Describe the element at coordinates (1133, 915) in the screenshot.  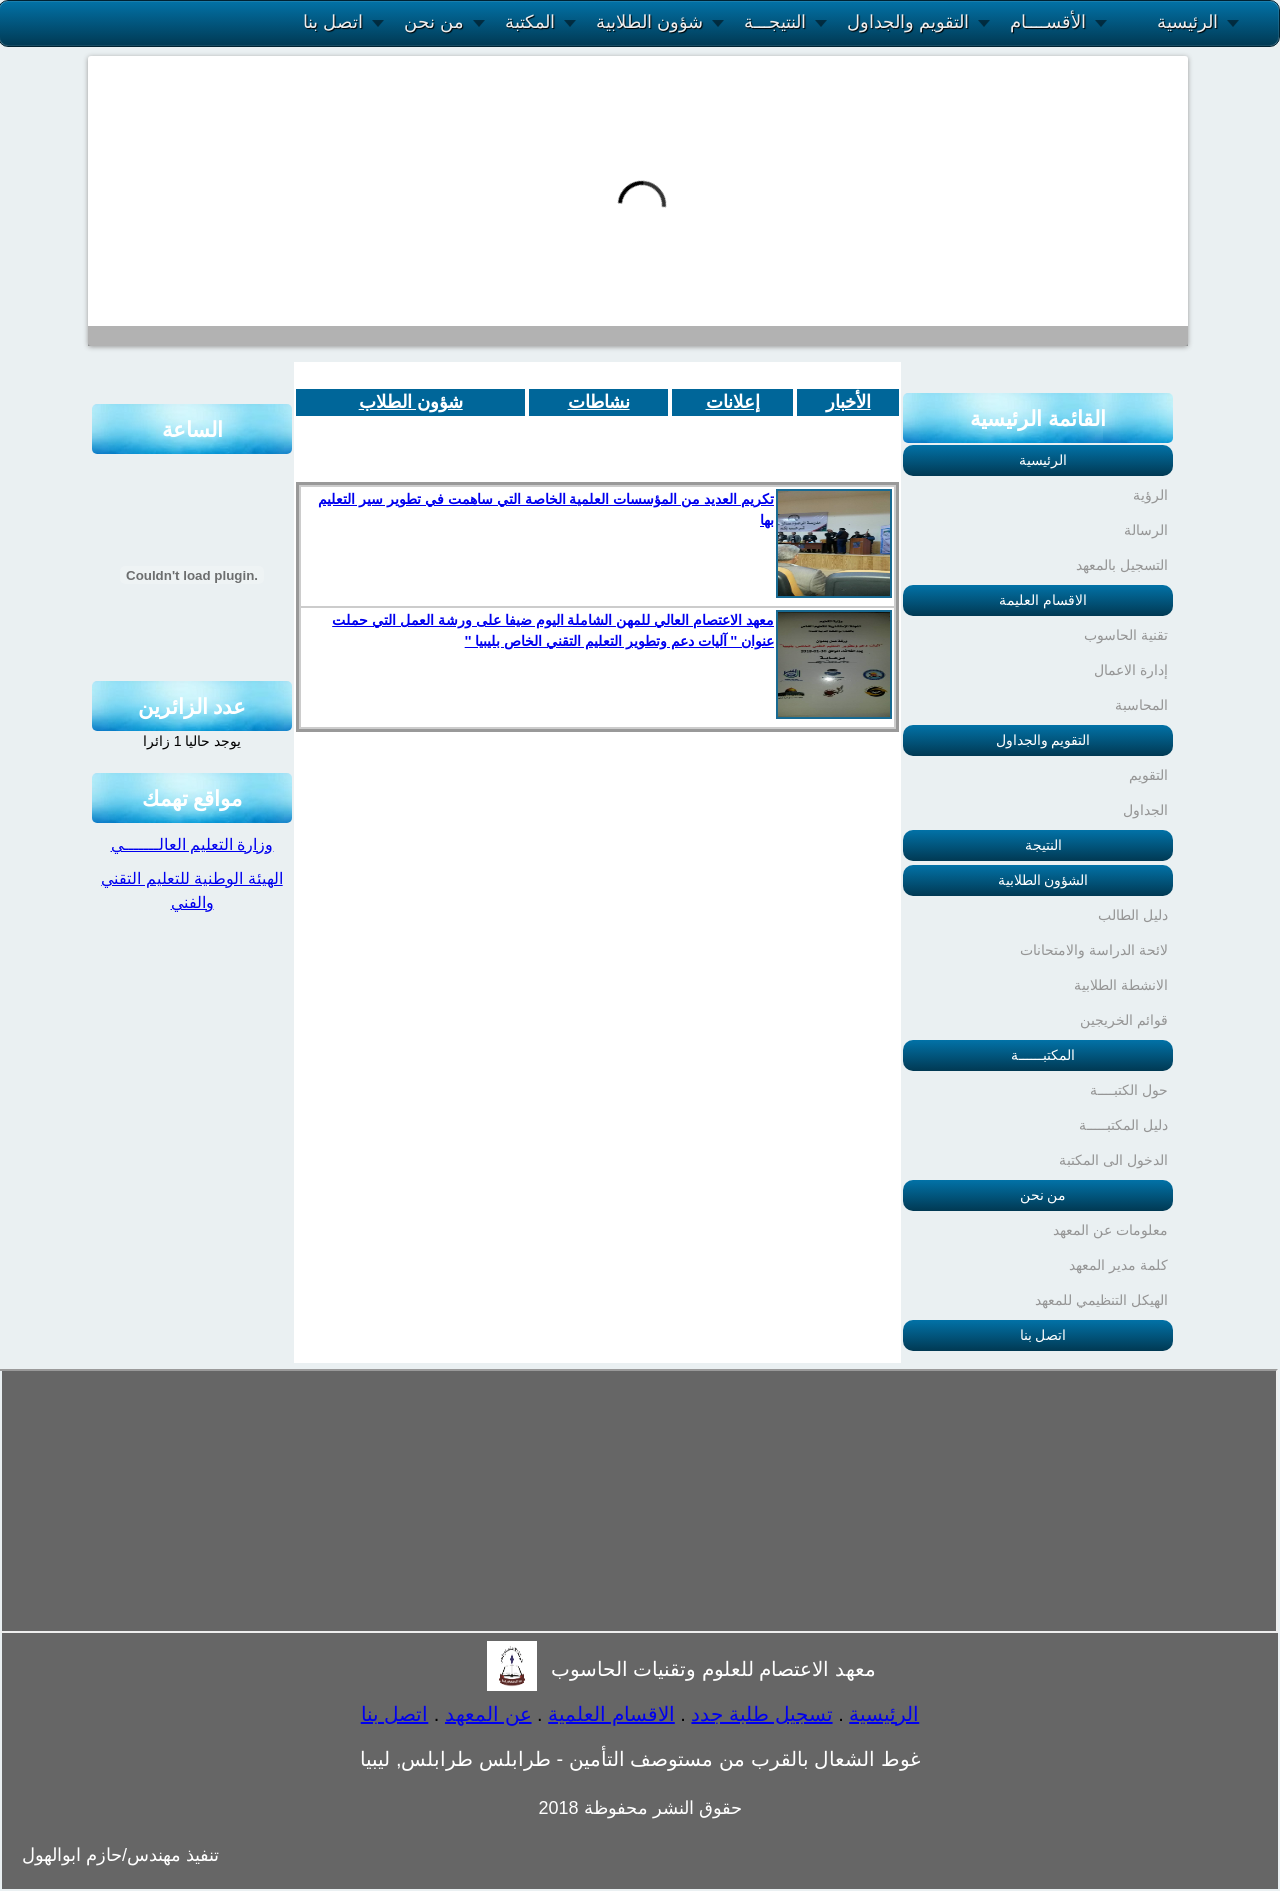
I see `دليل الطالب` at that location.